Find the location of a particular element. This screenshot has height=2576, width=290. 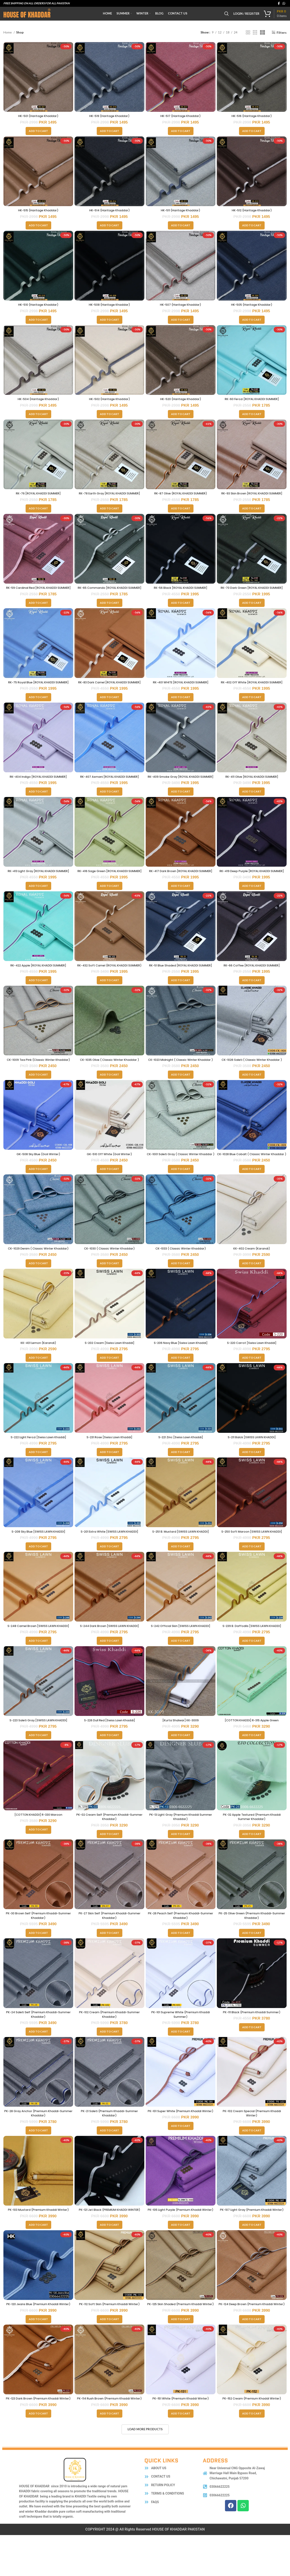

CK-1026 Saleti ( Classic Winter Khaddar ) is located at coordinates (252, 1086).